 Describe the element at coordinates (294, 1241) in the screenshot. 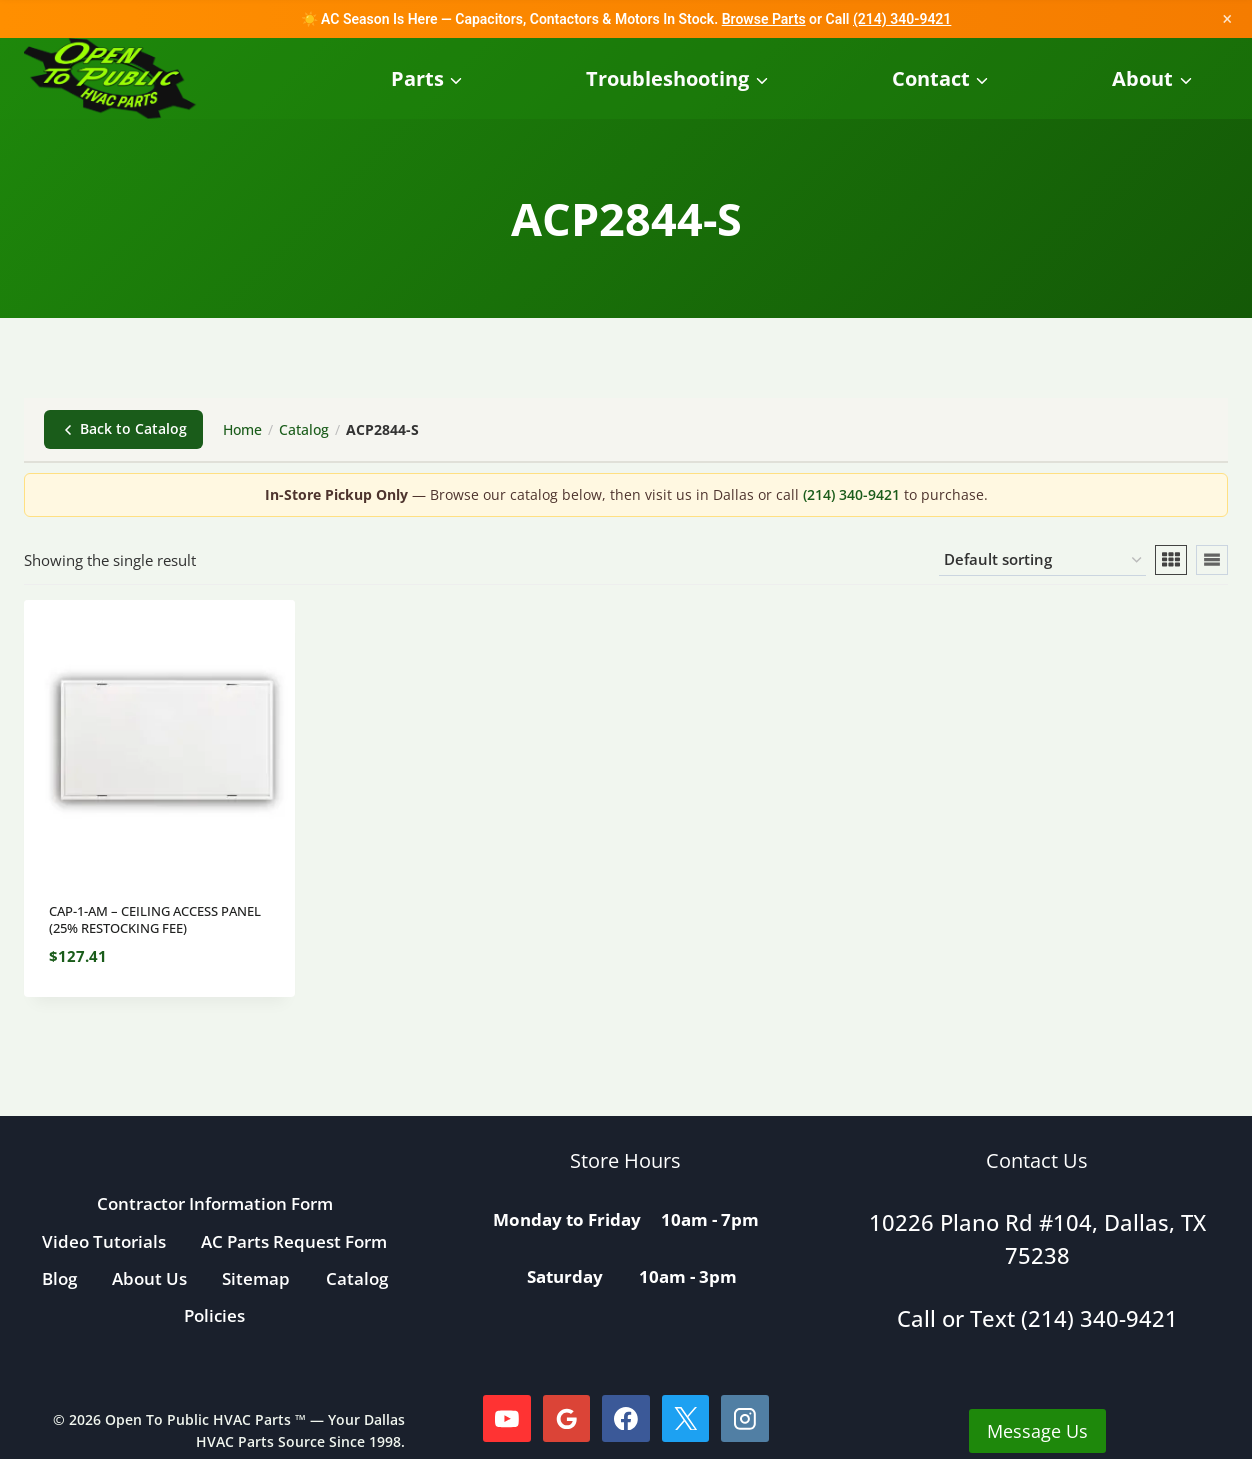

I see `AC Parts Request Form` at that location.